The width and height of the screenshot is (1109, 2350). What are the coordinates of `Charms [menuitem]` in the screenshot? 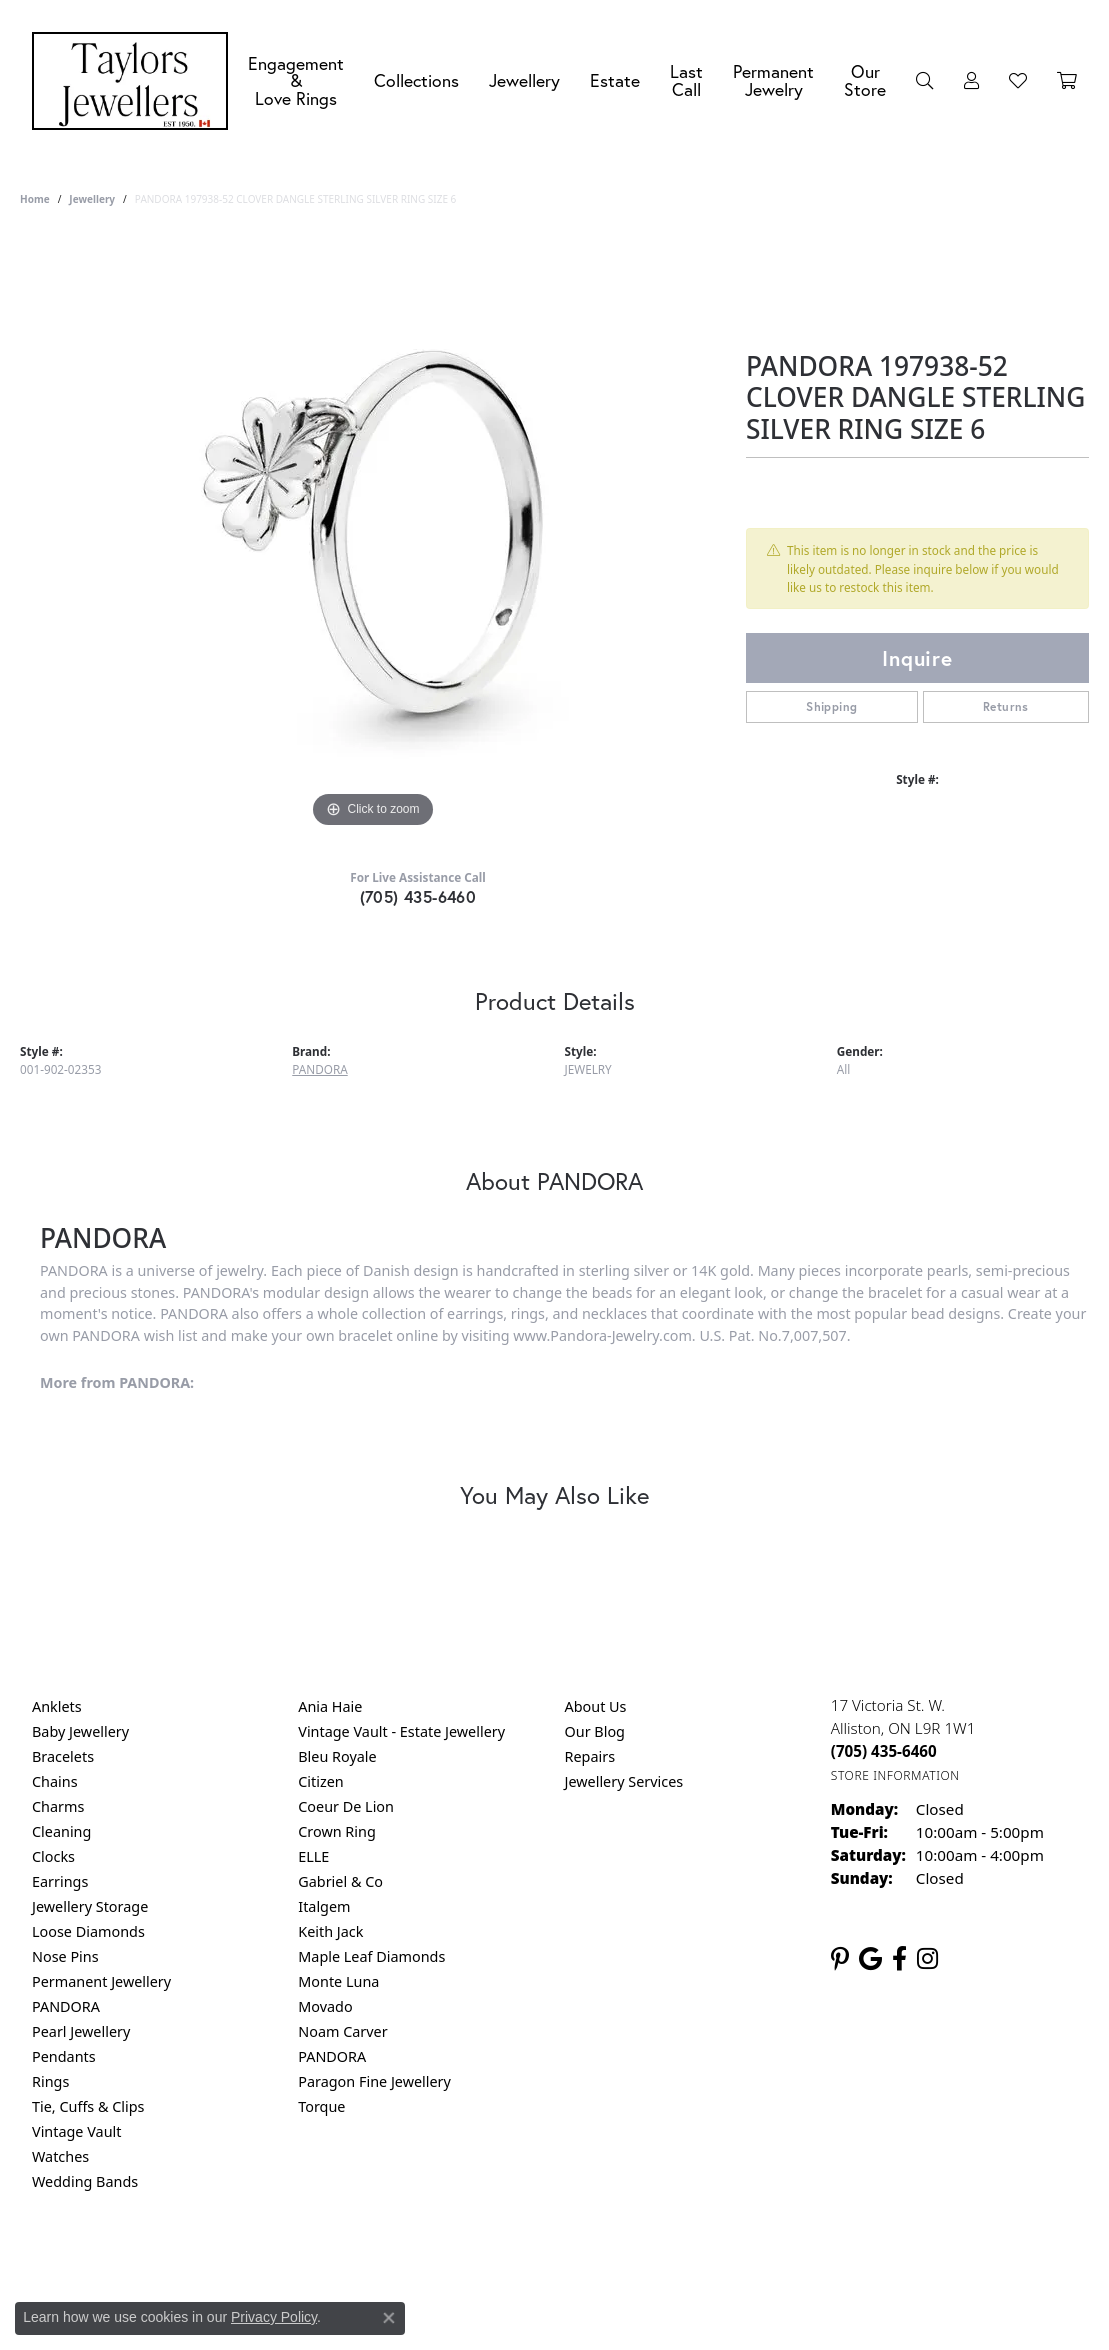 It's located at (58, 1806).